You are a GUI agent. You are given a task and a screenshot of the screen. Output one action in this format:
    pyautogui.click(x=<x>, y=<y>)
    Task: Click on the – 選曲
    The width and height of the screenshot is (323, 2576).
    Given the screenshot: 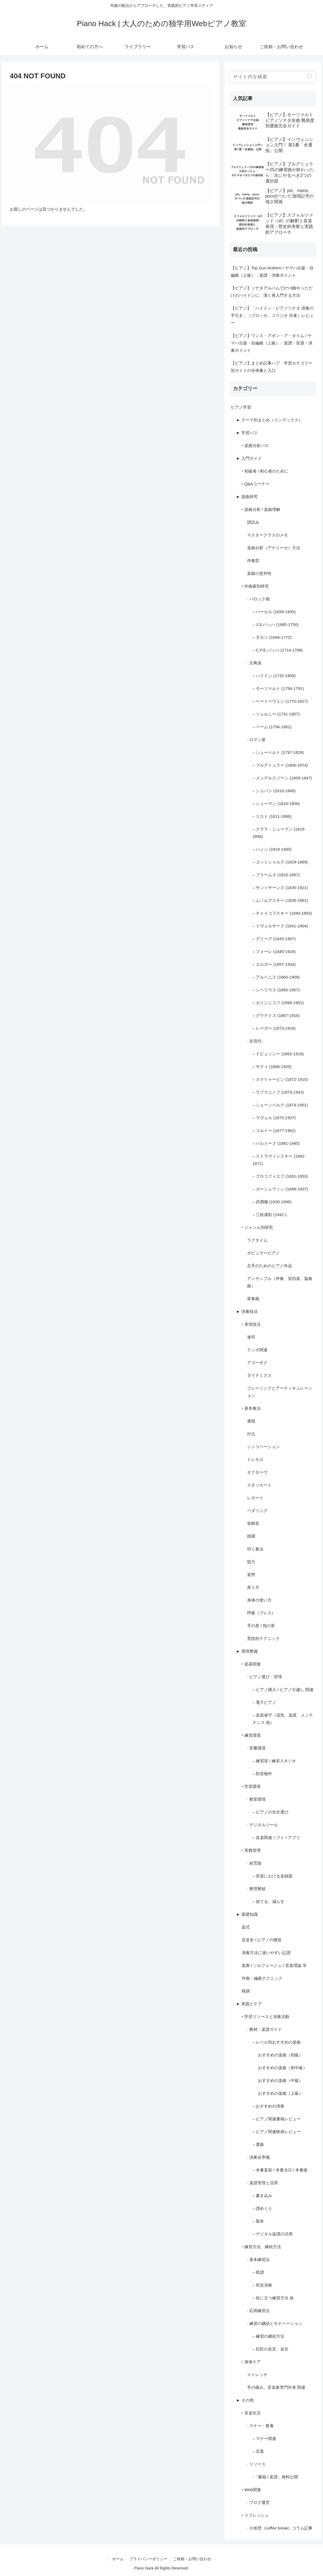 What is the action you would take?
    pyautogui.click(x=258, y=2144)
    